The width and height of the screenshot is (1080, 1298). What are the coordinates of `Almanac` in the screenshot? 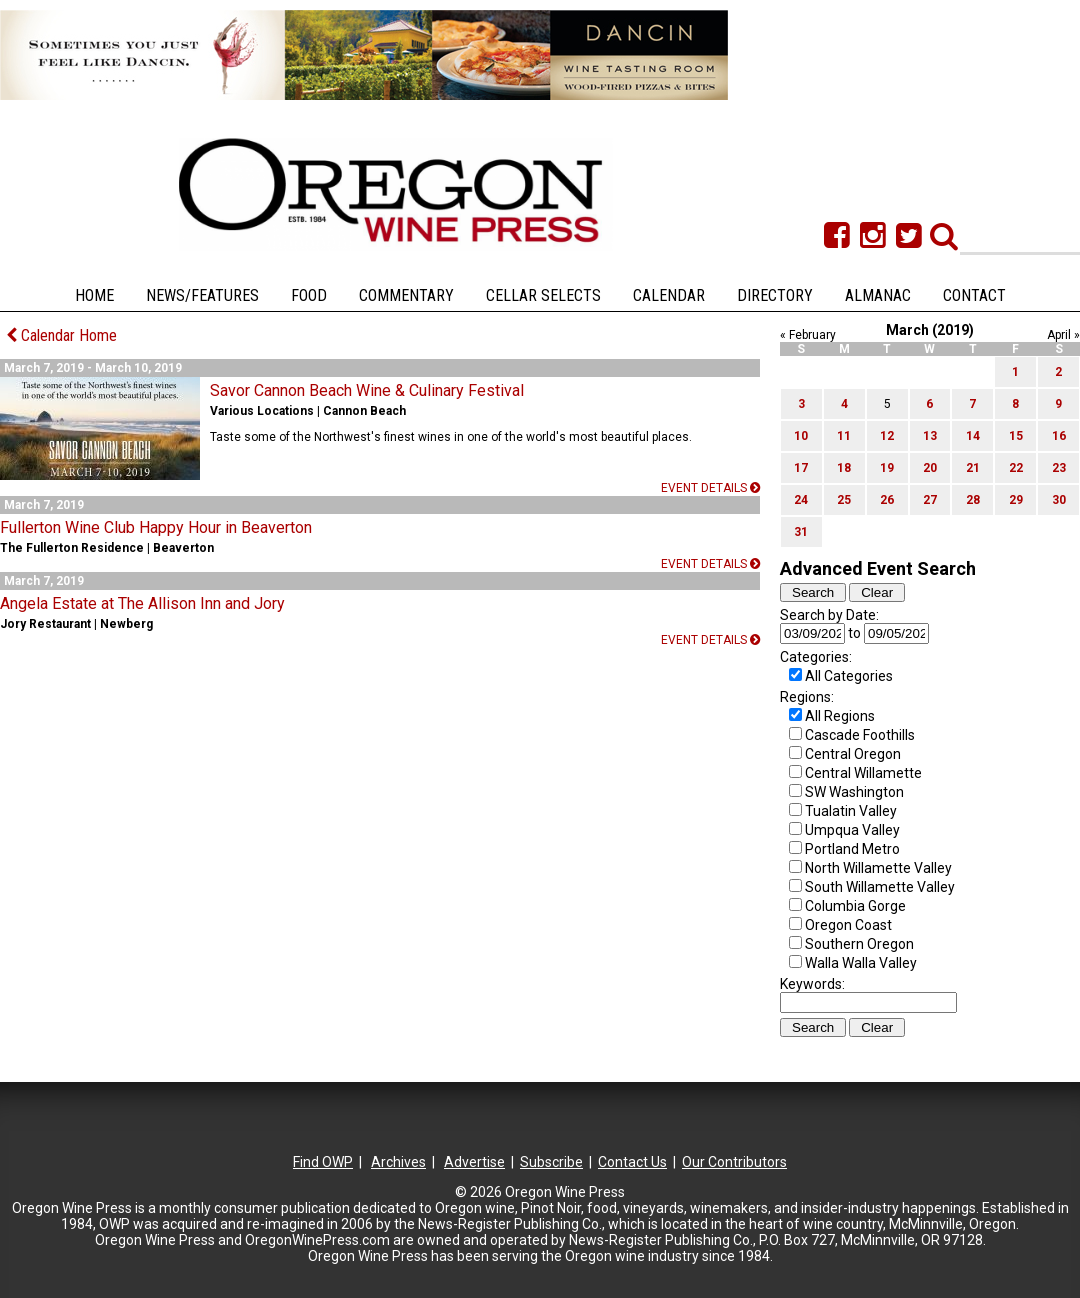 It's located at (878, 295).